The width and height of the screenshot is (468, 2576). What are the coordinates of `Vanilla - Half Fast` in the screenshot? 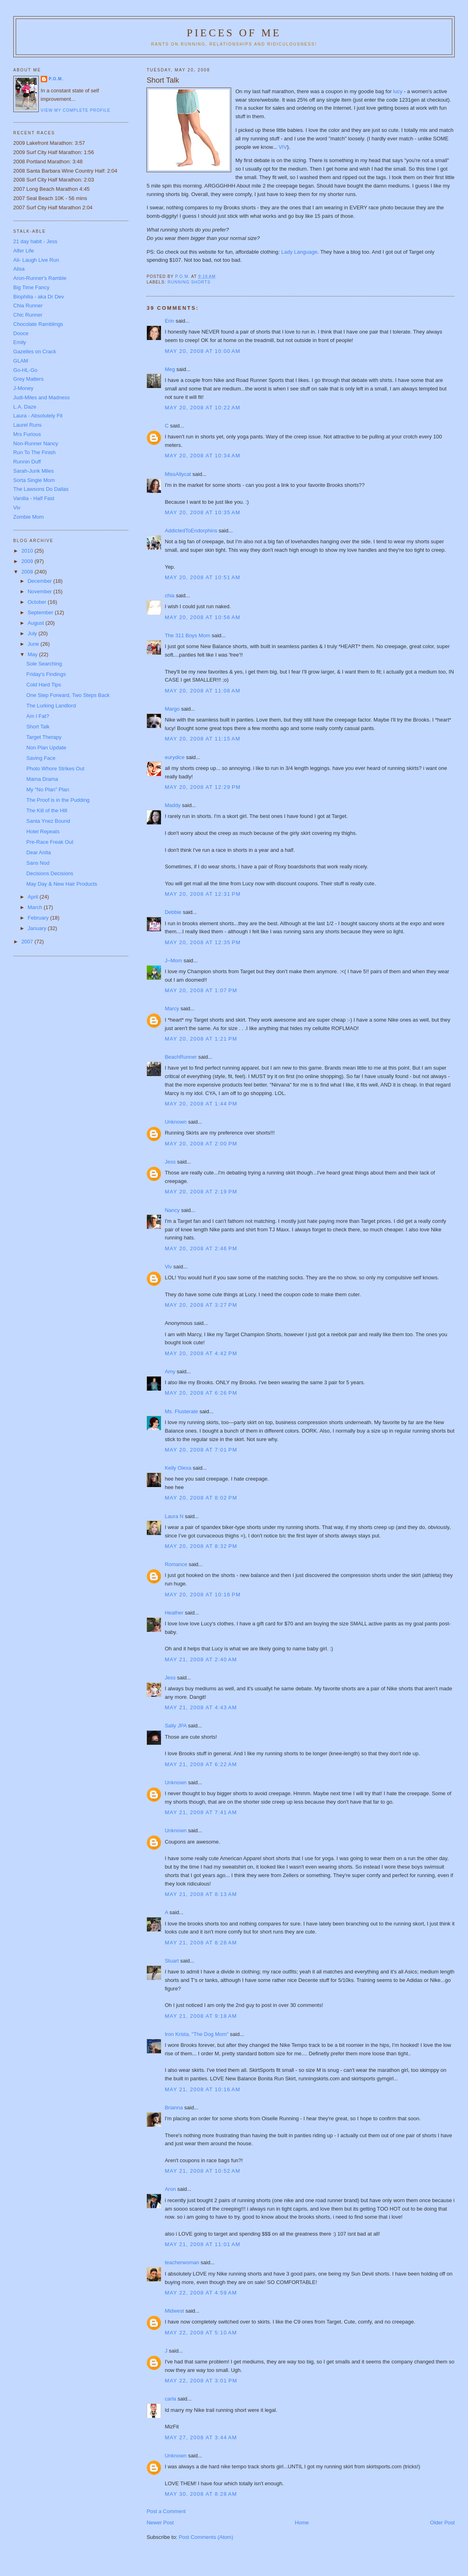 It's located at (33, 498).